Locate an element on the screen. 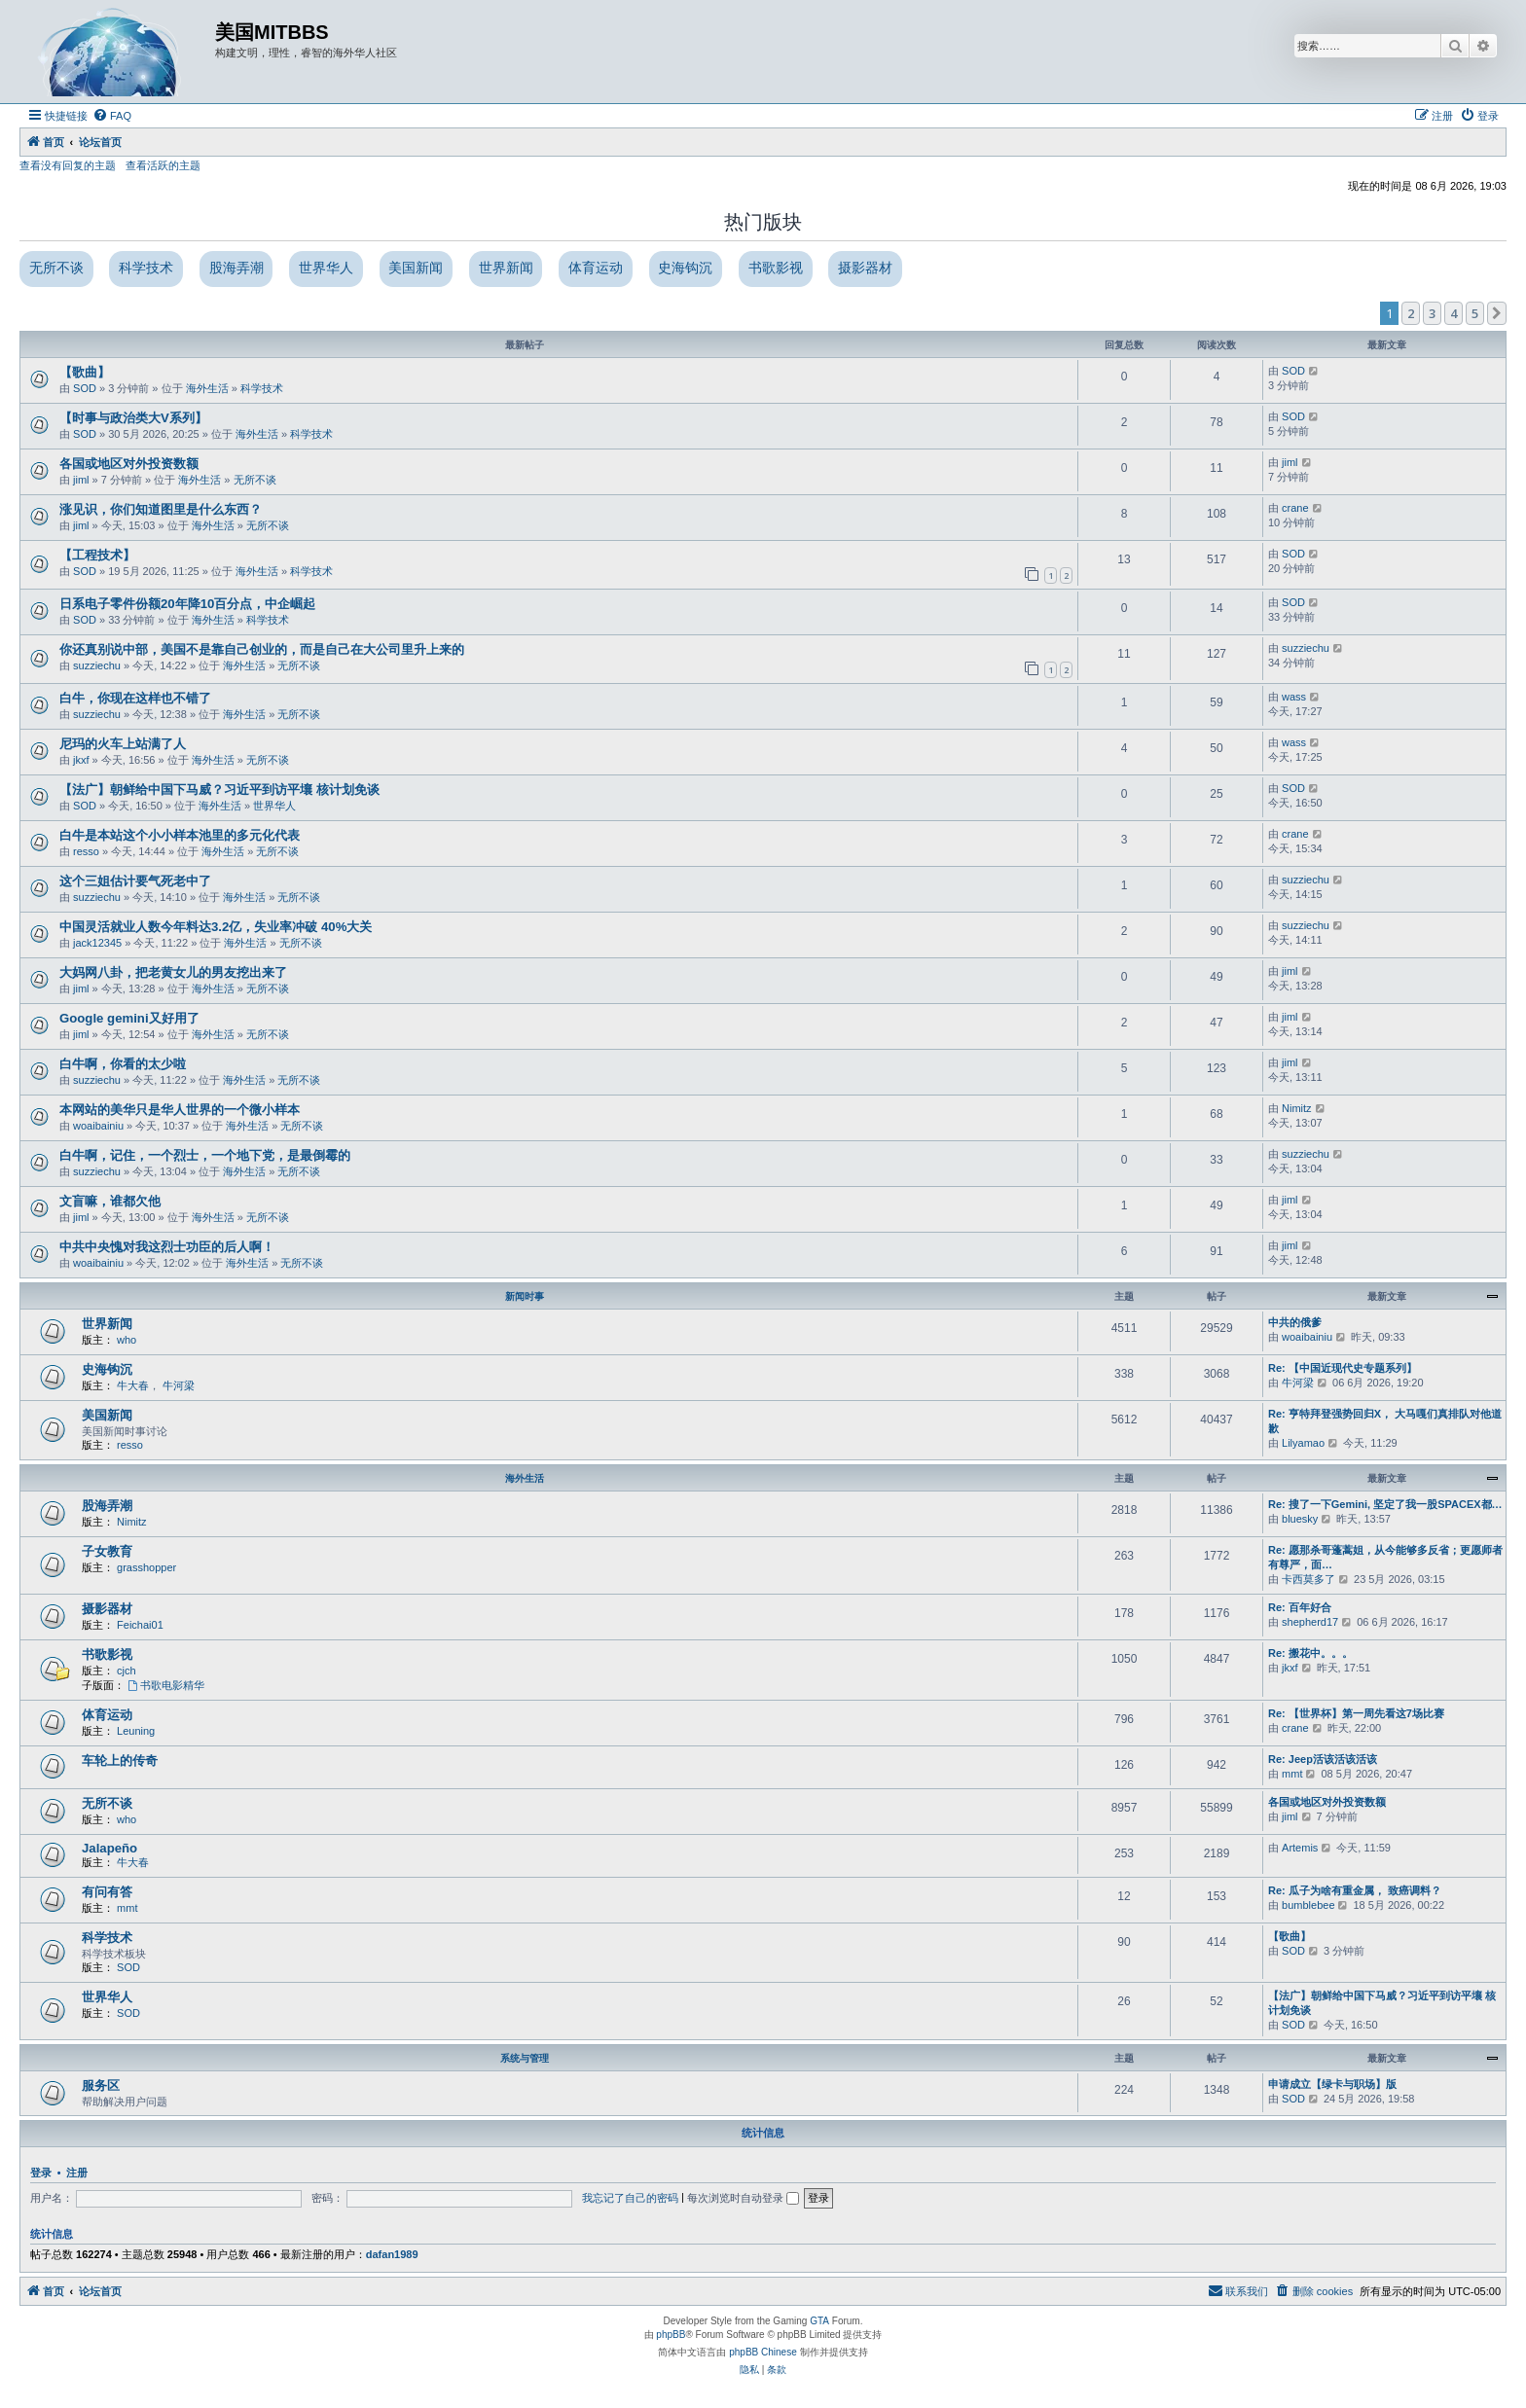 The image size is (1526, 2408). Leuning is located at coordinates (136, 1731).